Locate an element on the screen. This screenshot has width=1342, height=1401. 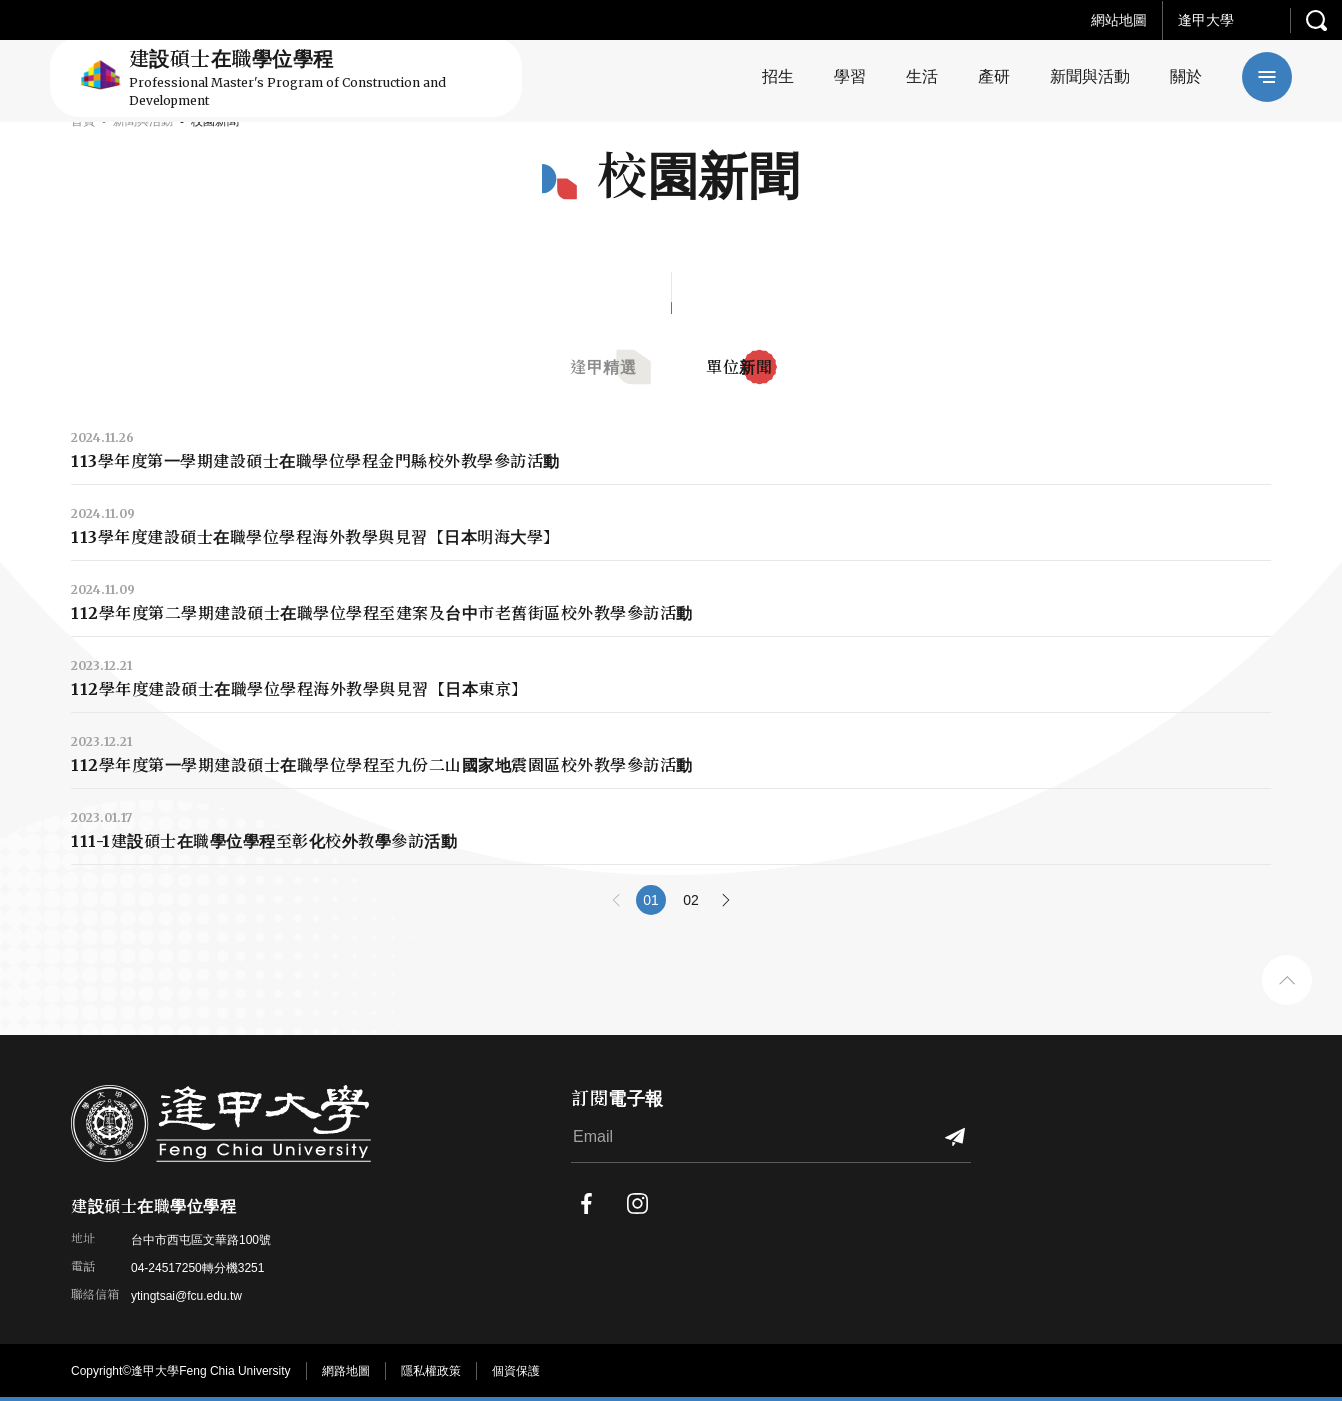
招生 is located at coordinates (778, 76).